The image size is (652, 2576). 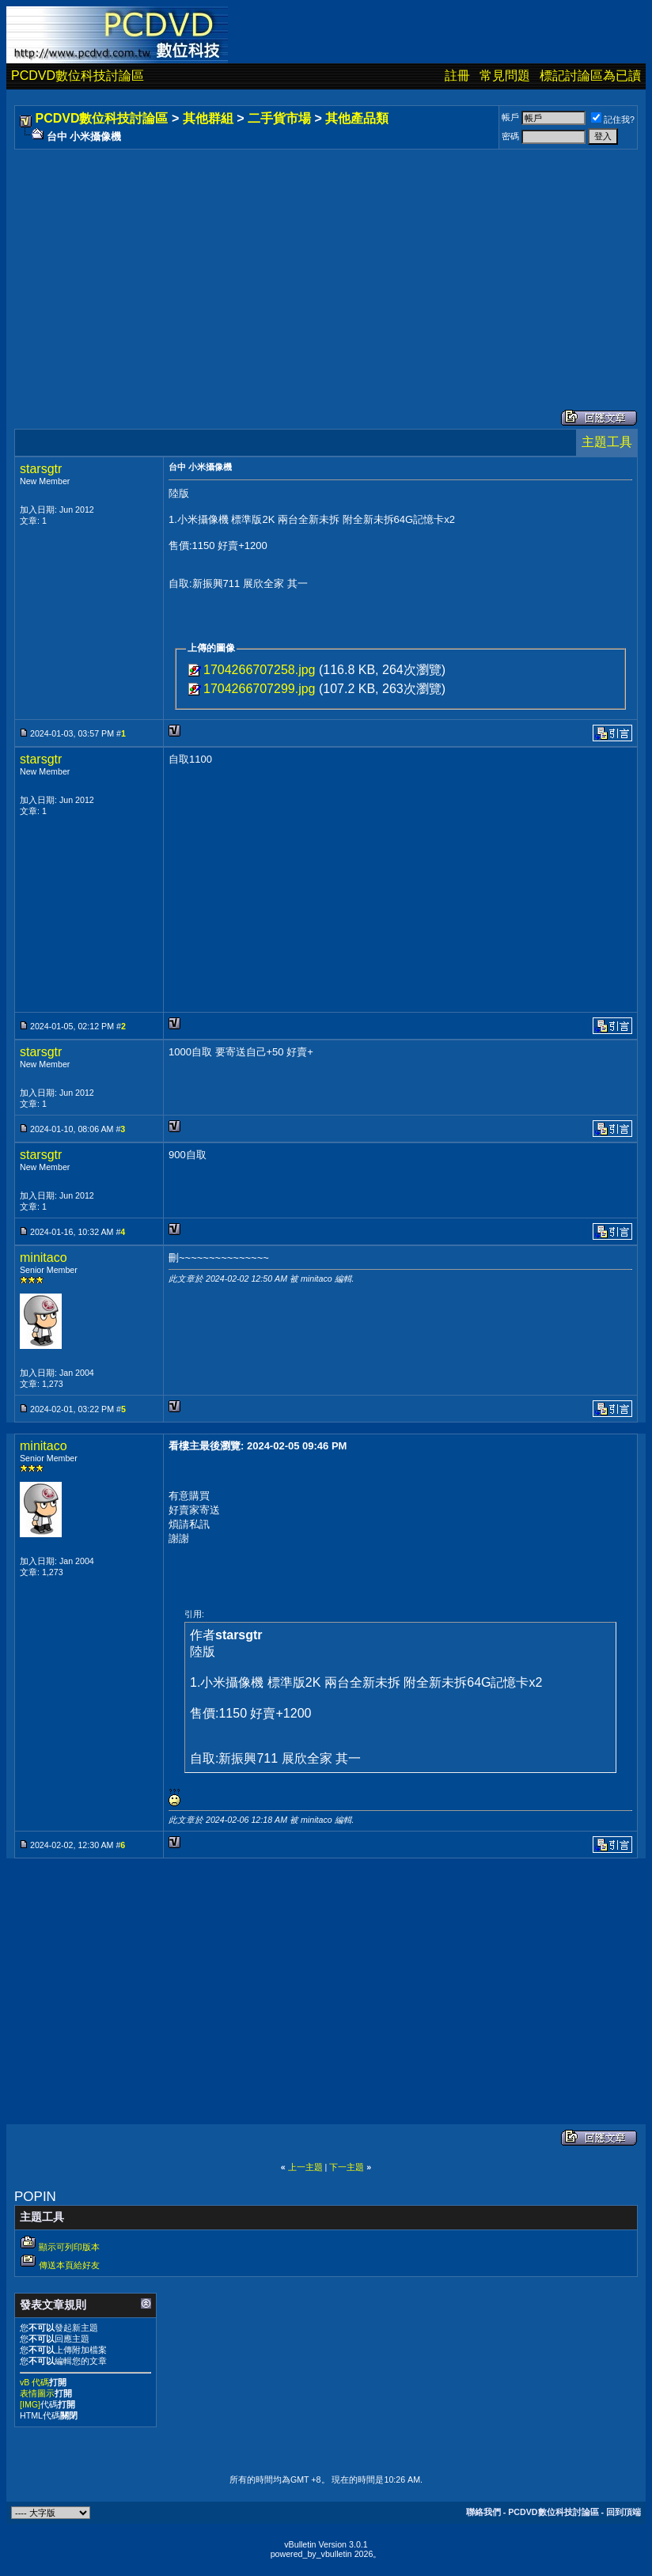 What do you see at coordinates (357, 118) in the screenshot?
I see `其他產品類` at bounding box center [357, 118].